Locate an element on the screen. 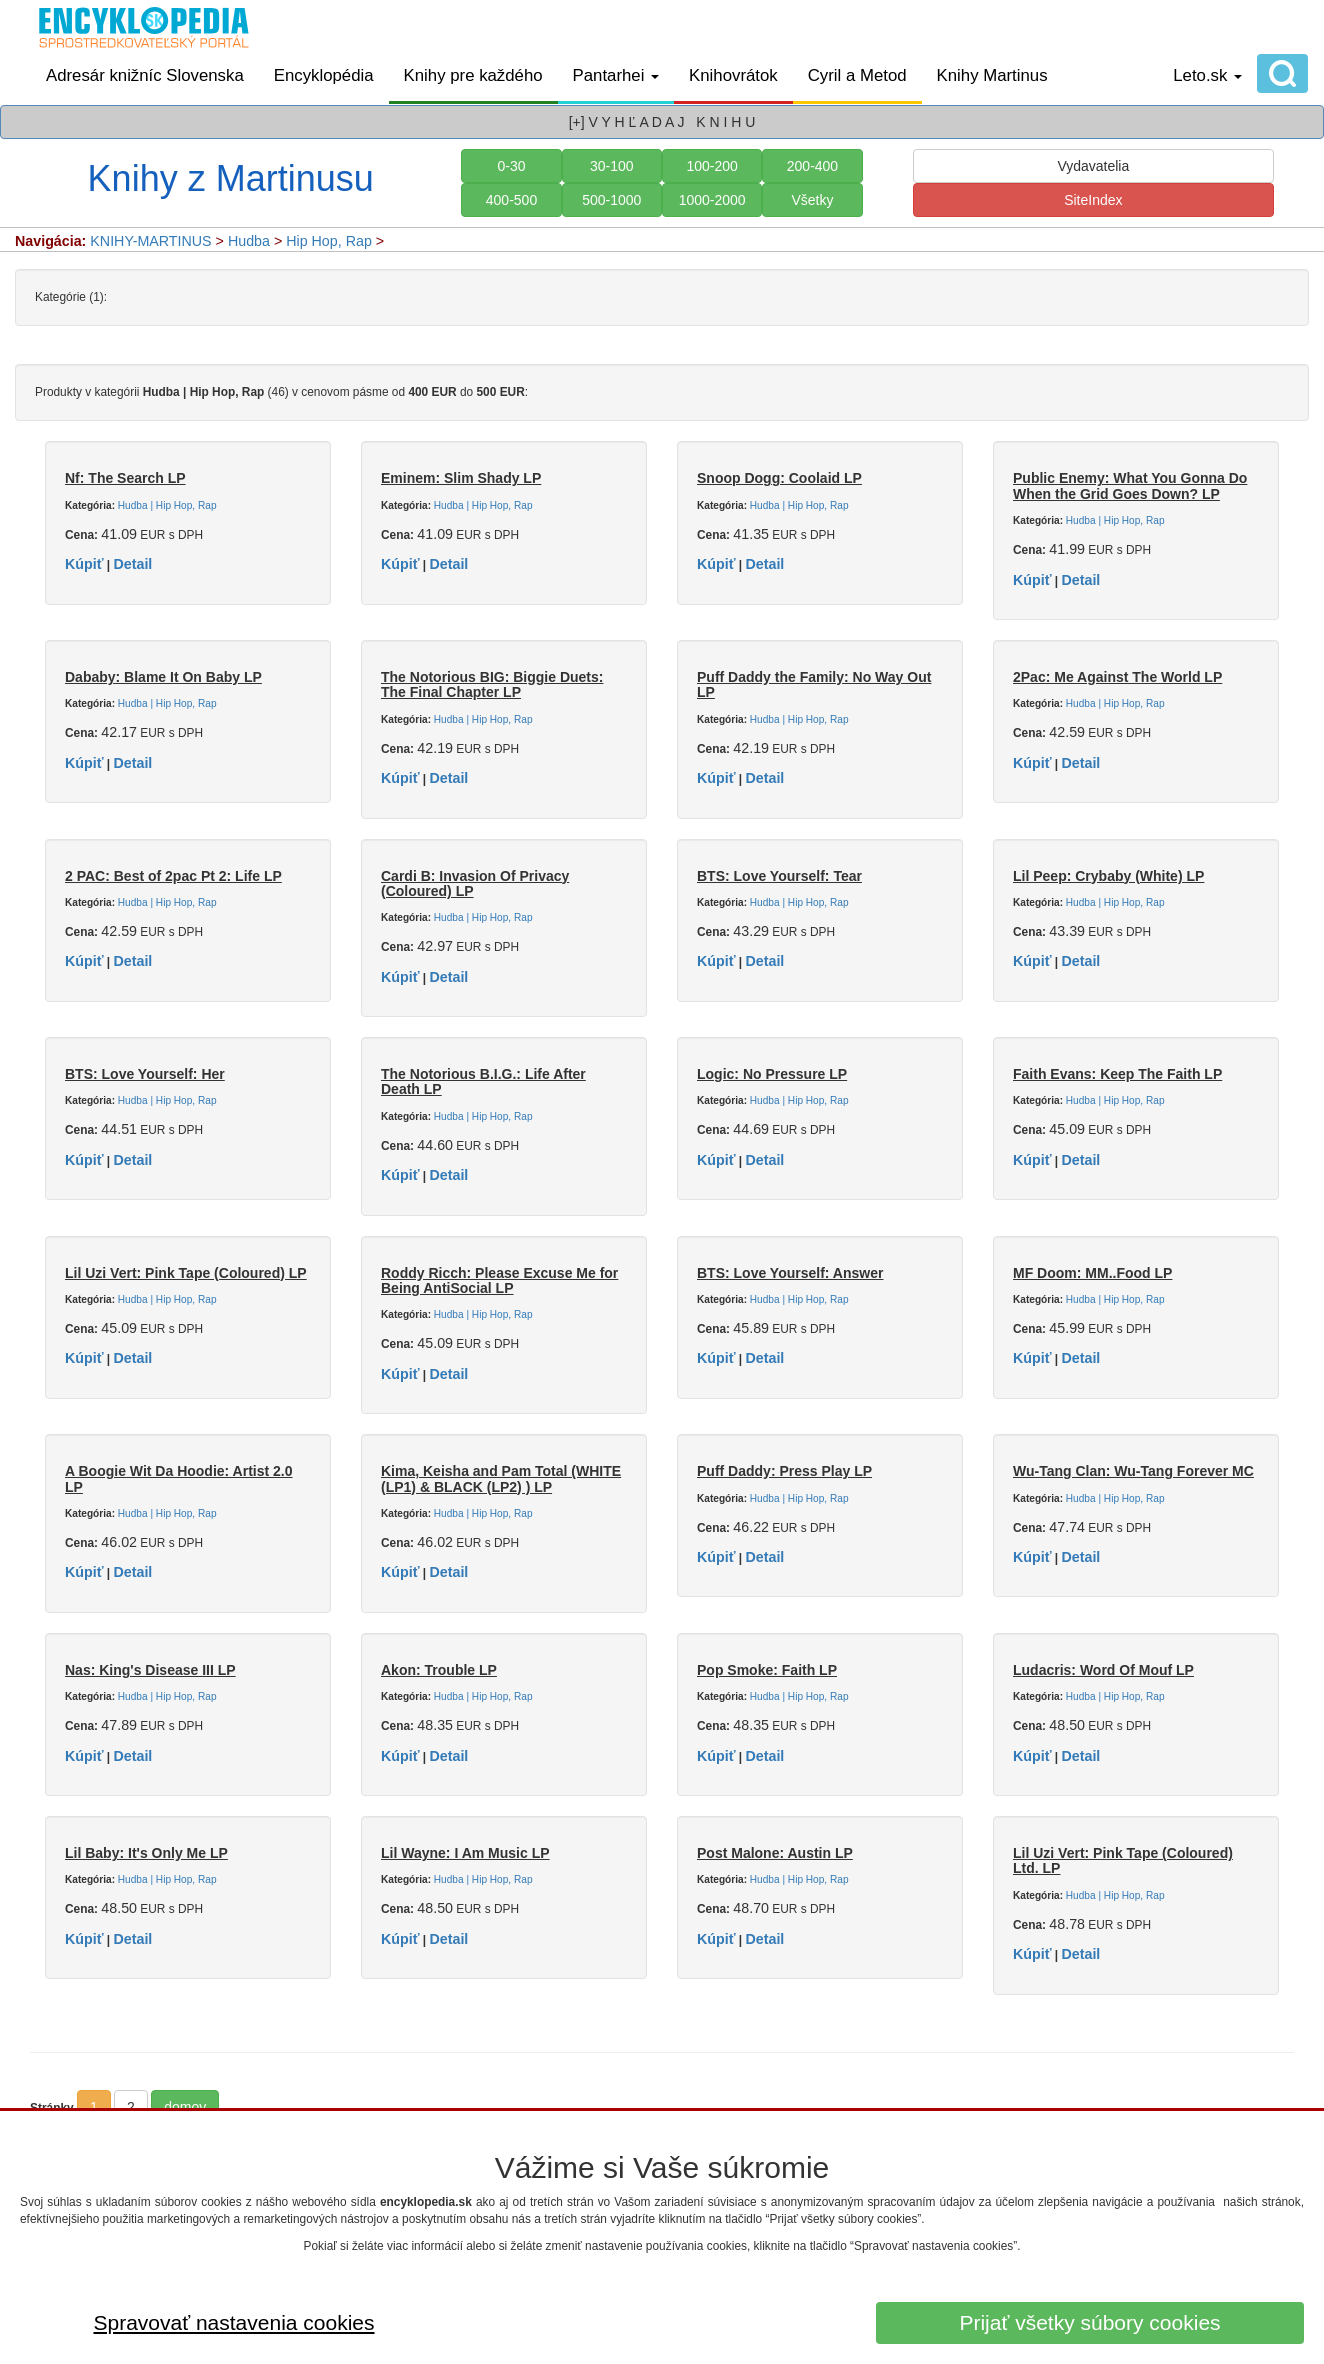 The height and width of the screenshot is (2364, 1324). Pantarhei is located at coordinates (616, 75).